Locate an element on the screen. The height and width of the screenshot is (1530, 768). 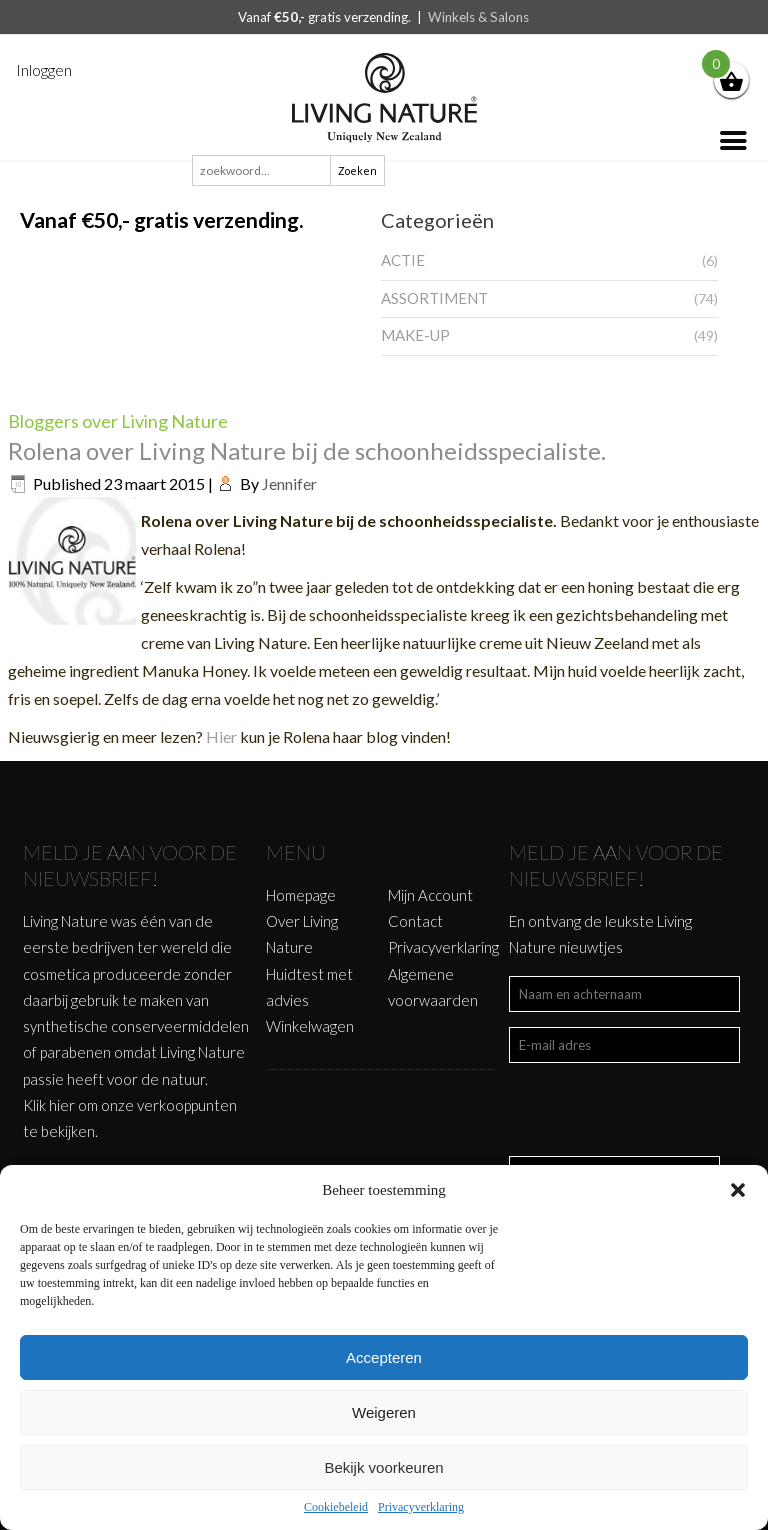
Weigeren is located at coordinates (384, 1412).